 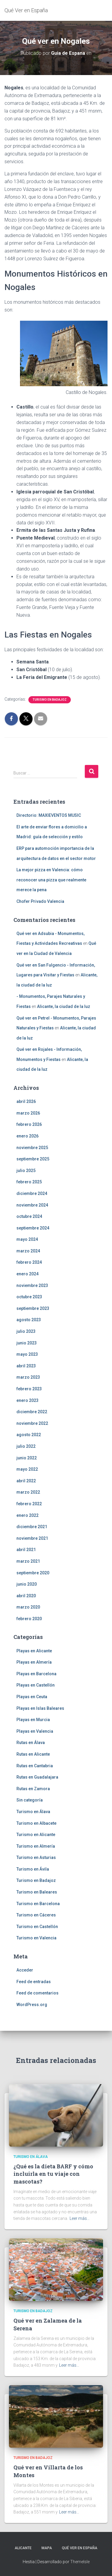 What do you see at coordinates (31, 1193) in the screenshot?
I see `diciembre 2024` at bounding box center [31, 1193].